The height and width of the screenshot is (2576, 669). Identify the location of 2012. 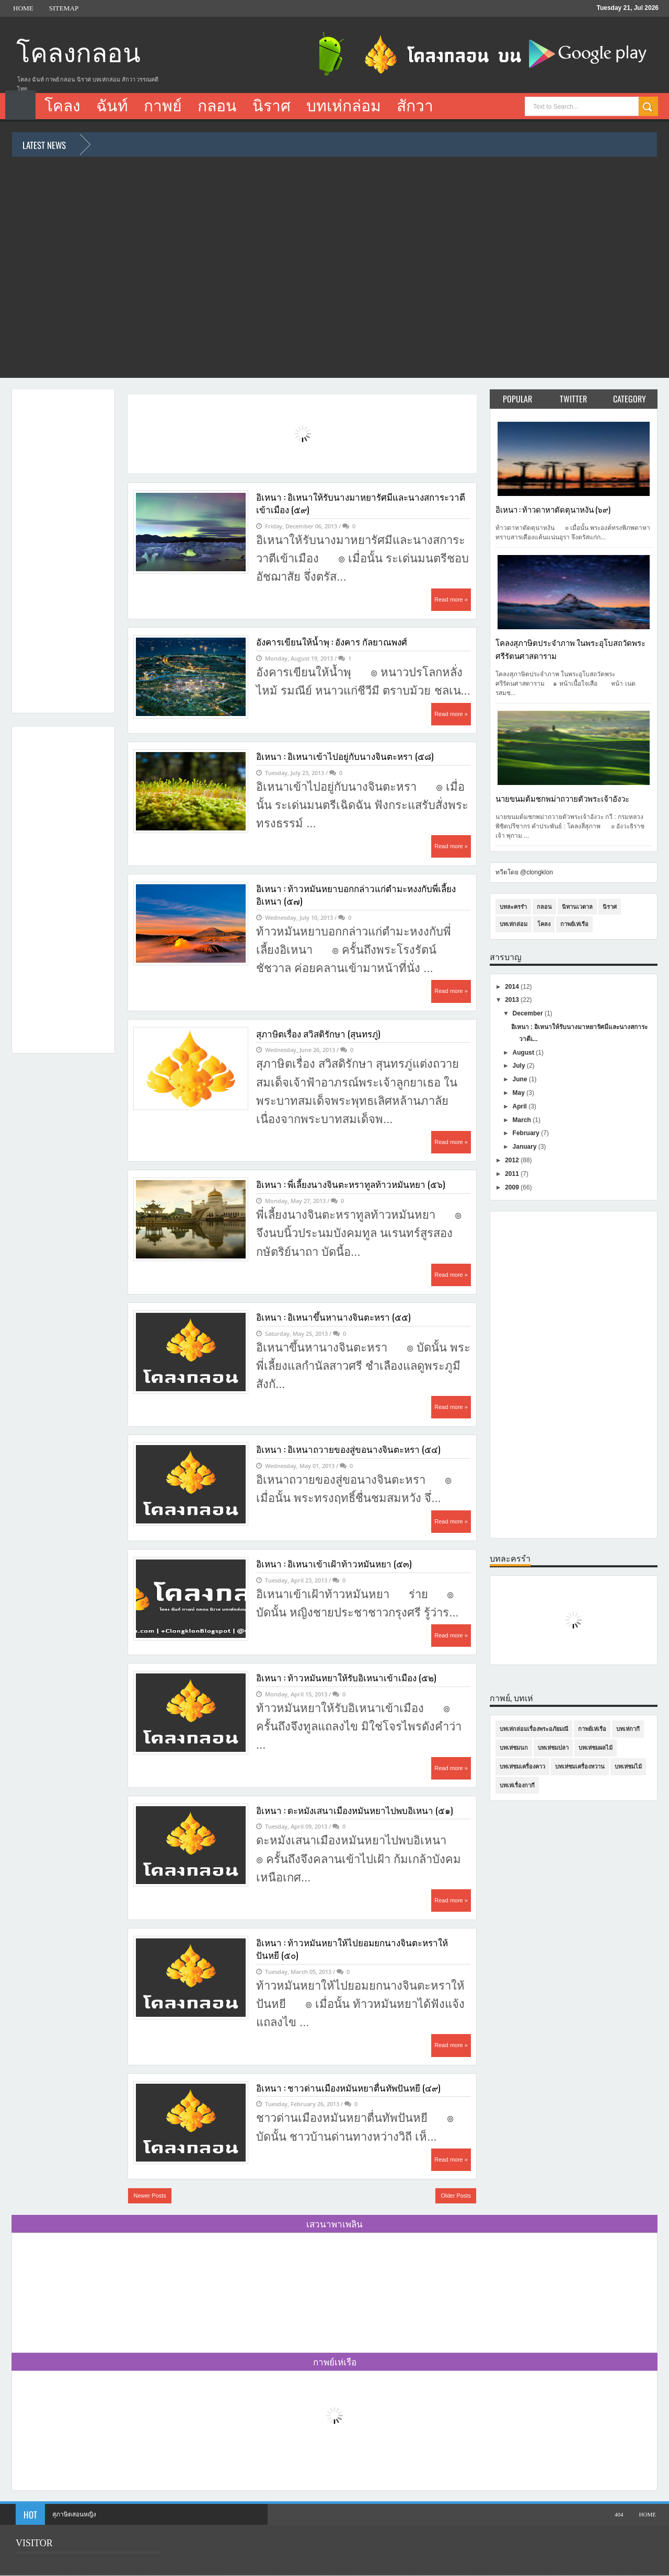
(513, 1160).